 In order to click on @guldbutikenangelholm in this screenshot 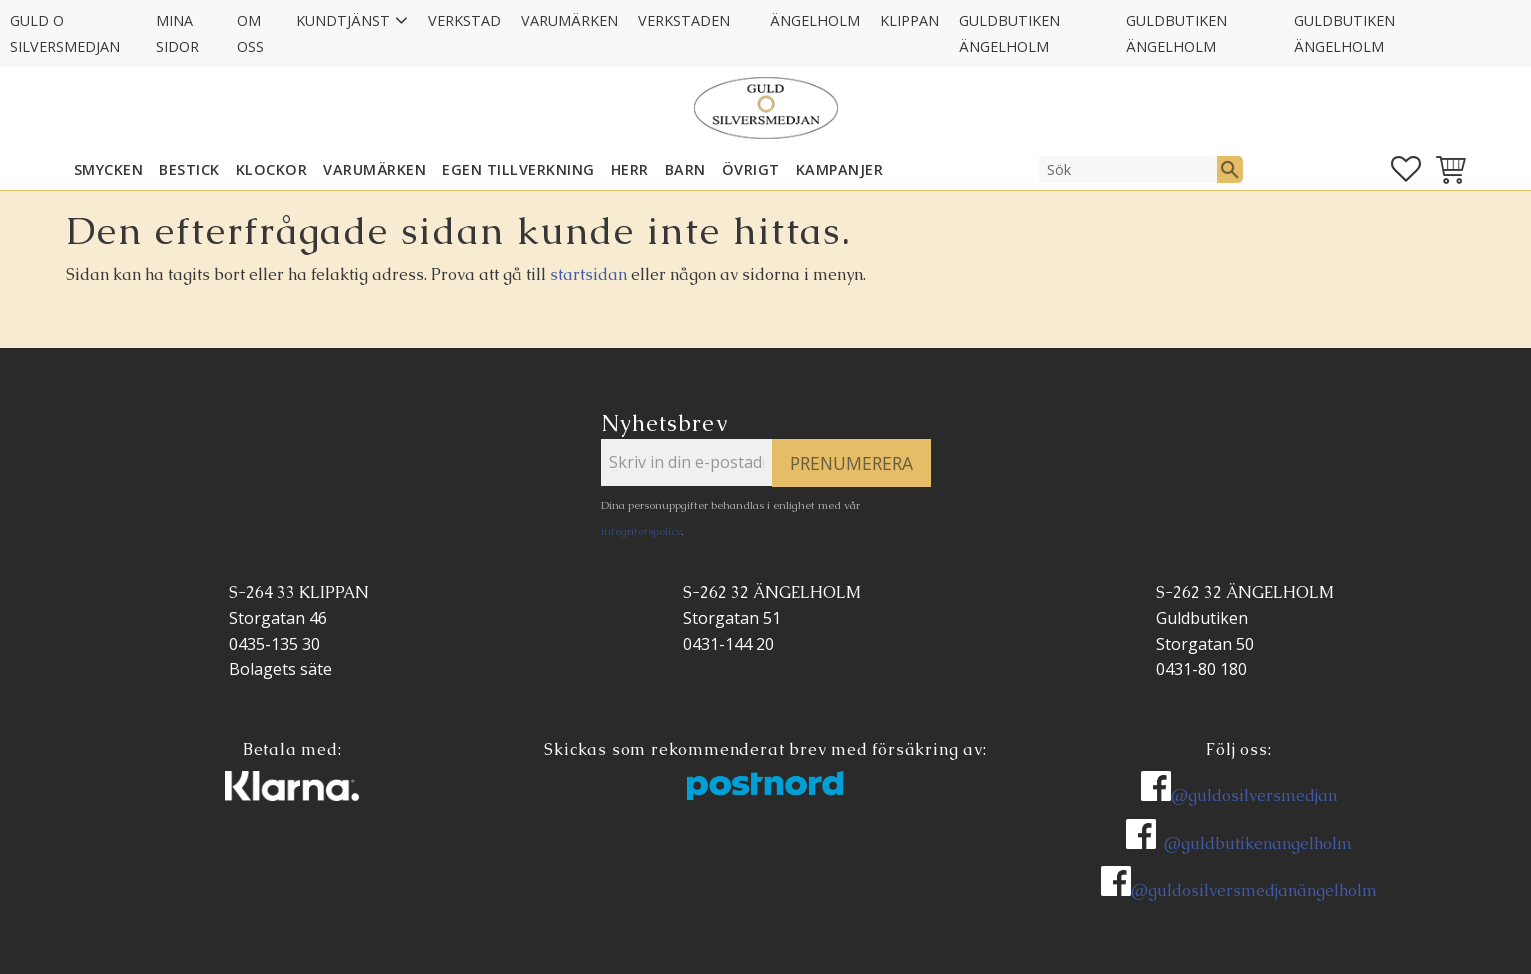, I will do `click(1258, 843)`.